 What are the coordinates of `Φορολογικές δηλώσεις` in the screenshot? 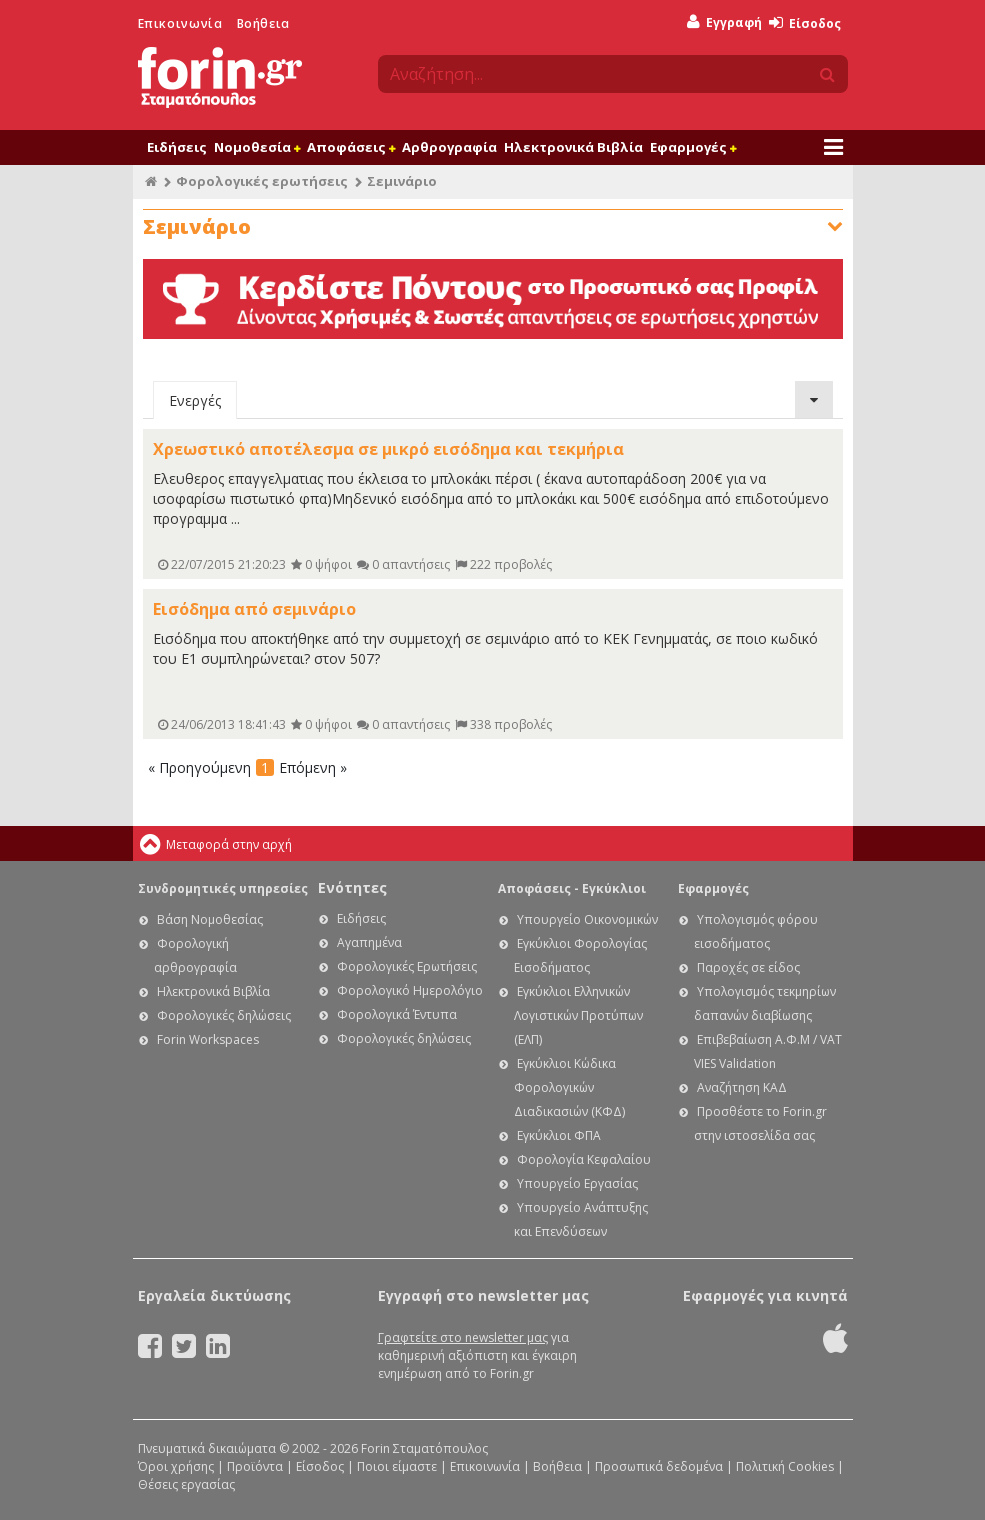 It's located at (224, 1015).